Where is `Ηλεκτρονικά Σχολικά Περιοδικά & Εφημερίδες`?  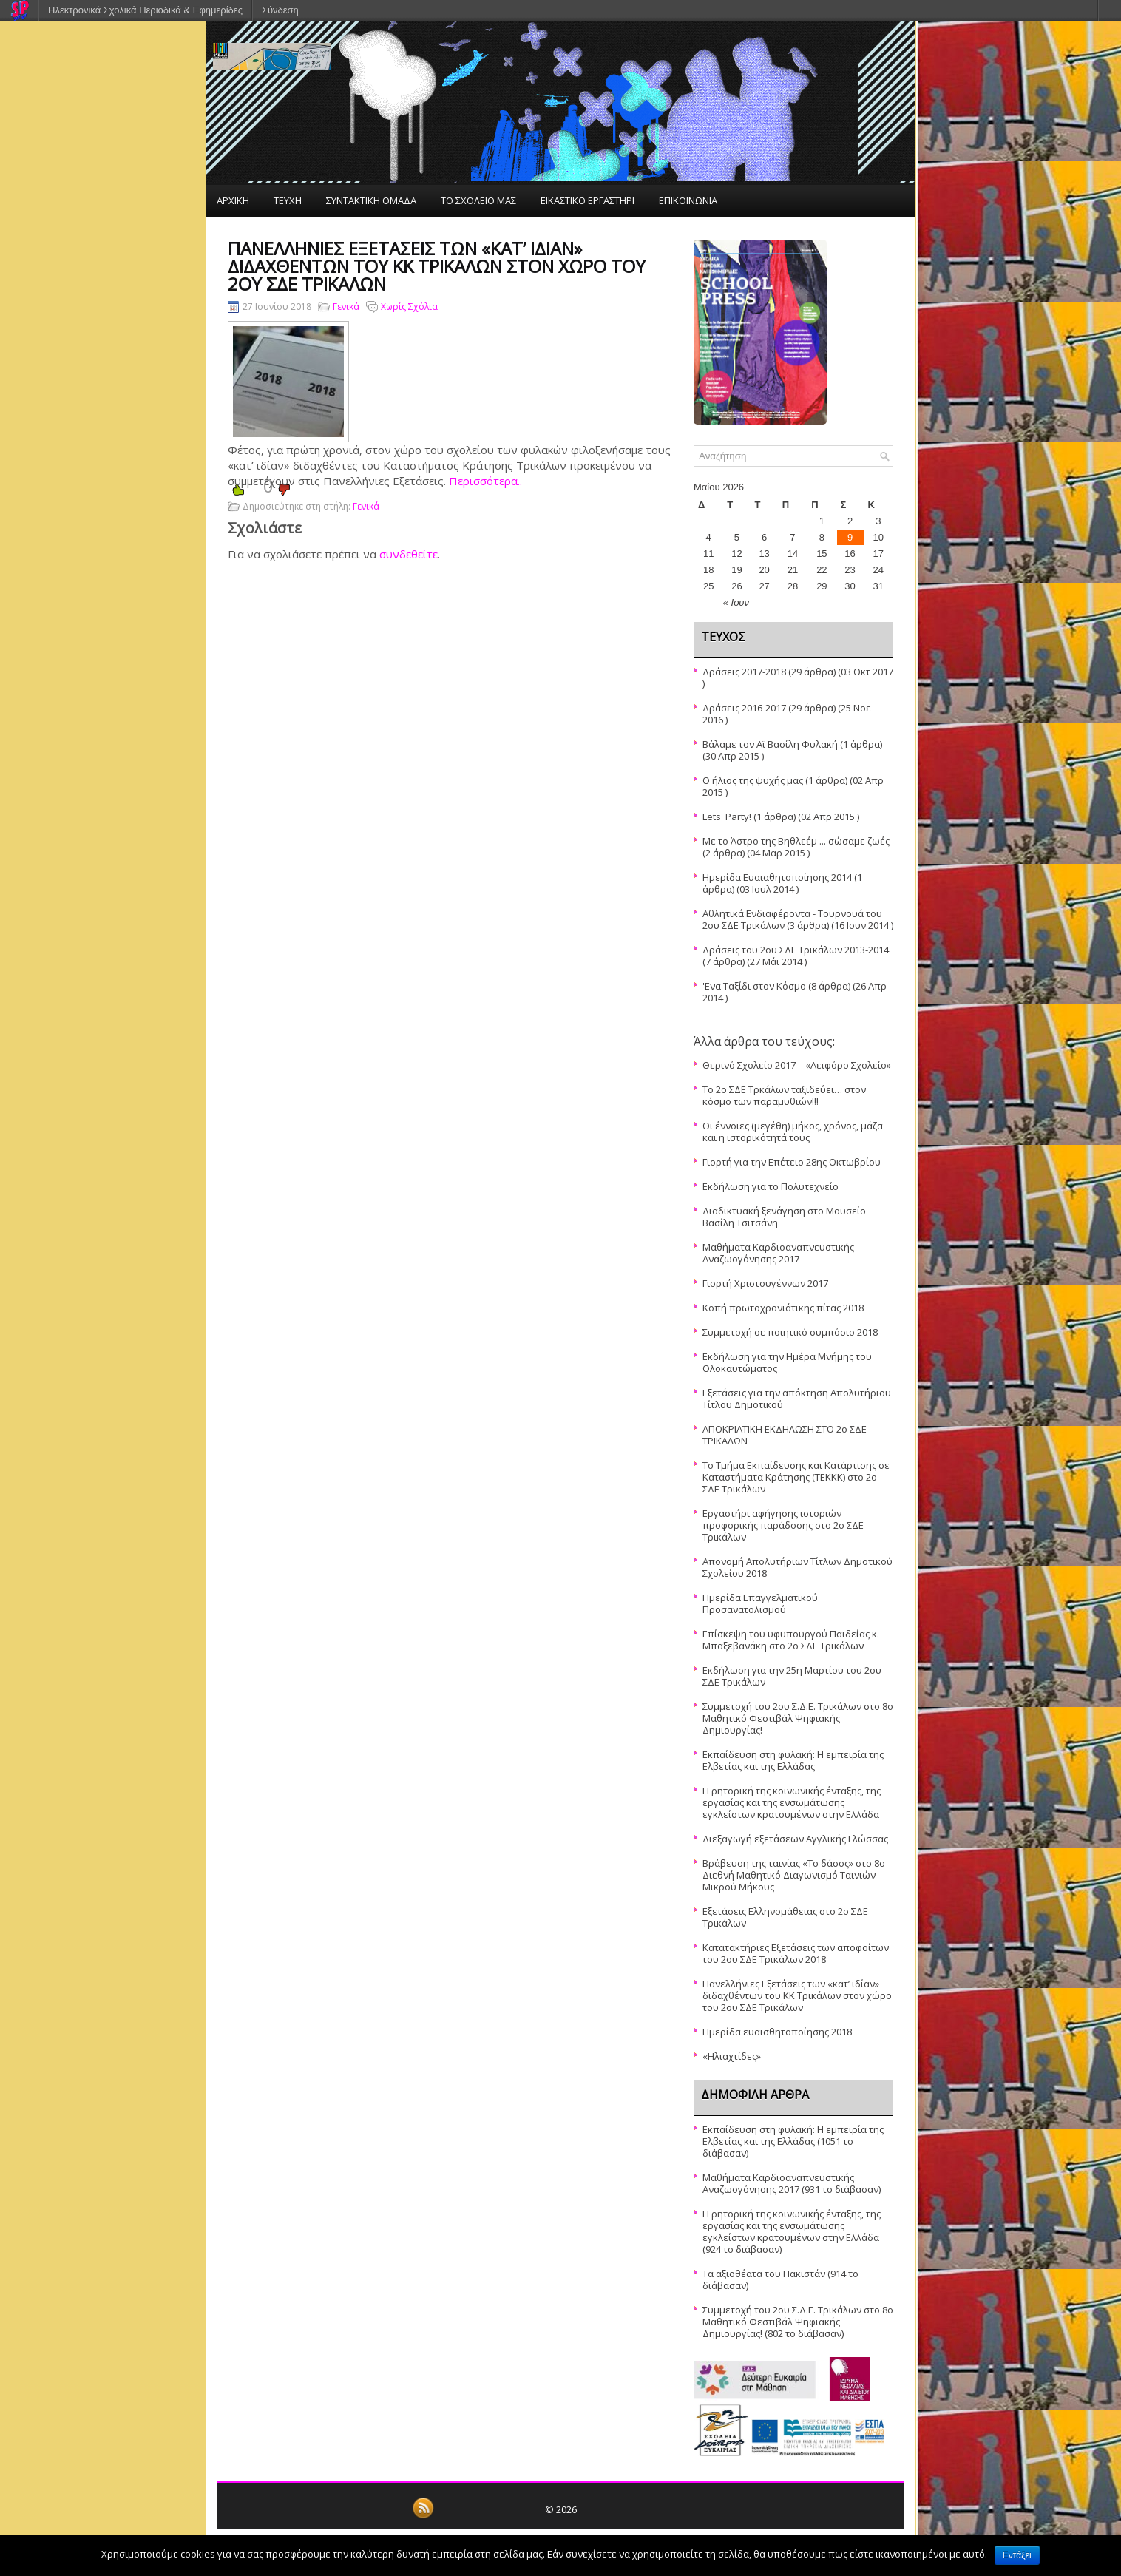 Ηλεκτρονικά Σχολικά Περιοδικά & Εφημερίδες is located at coordinates (145, 10).